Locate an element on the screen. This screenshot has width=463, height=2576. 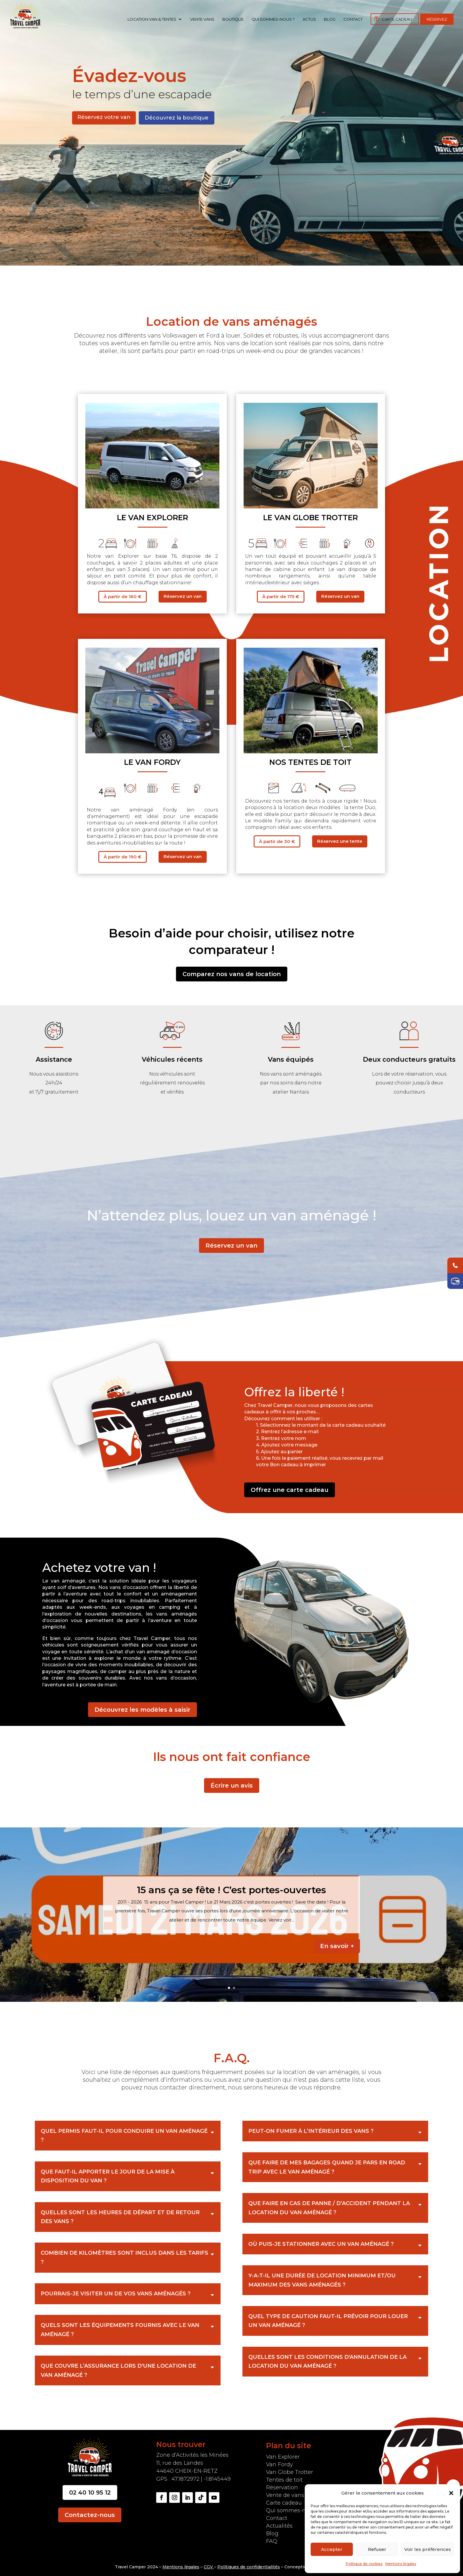
À partir de 160 € is located at coordinates (122, 596).